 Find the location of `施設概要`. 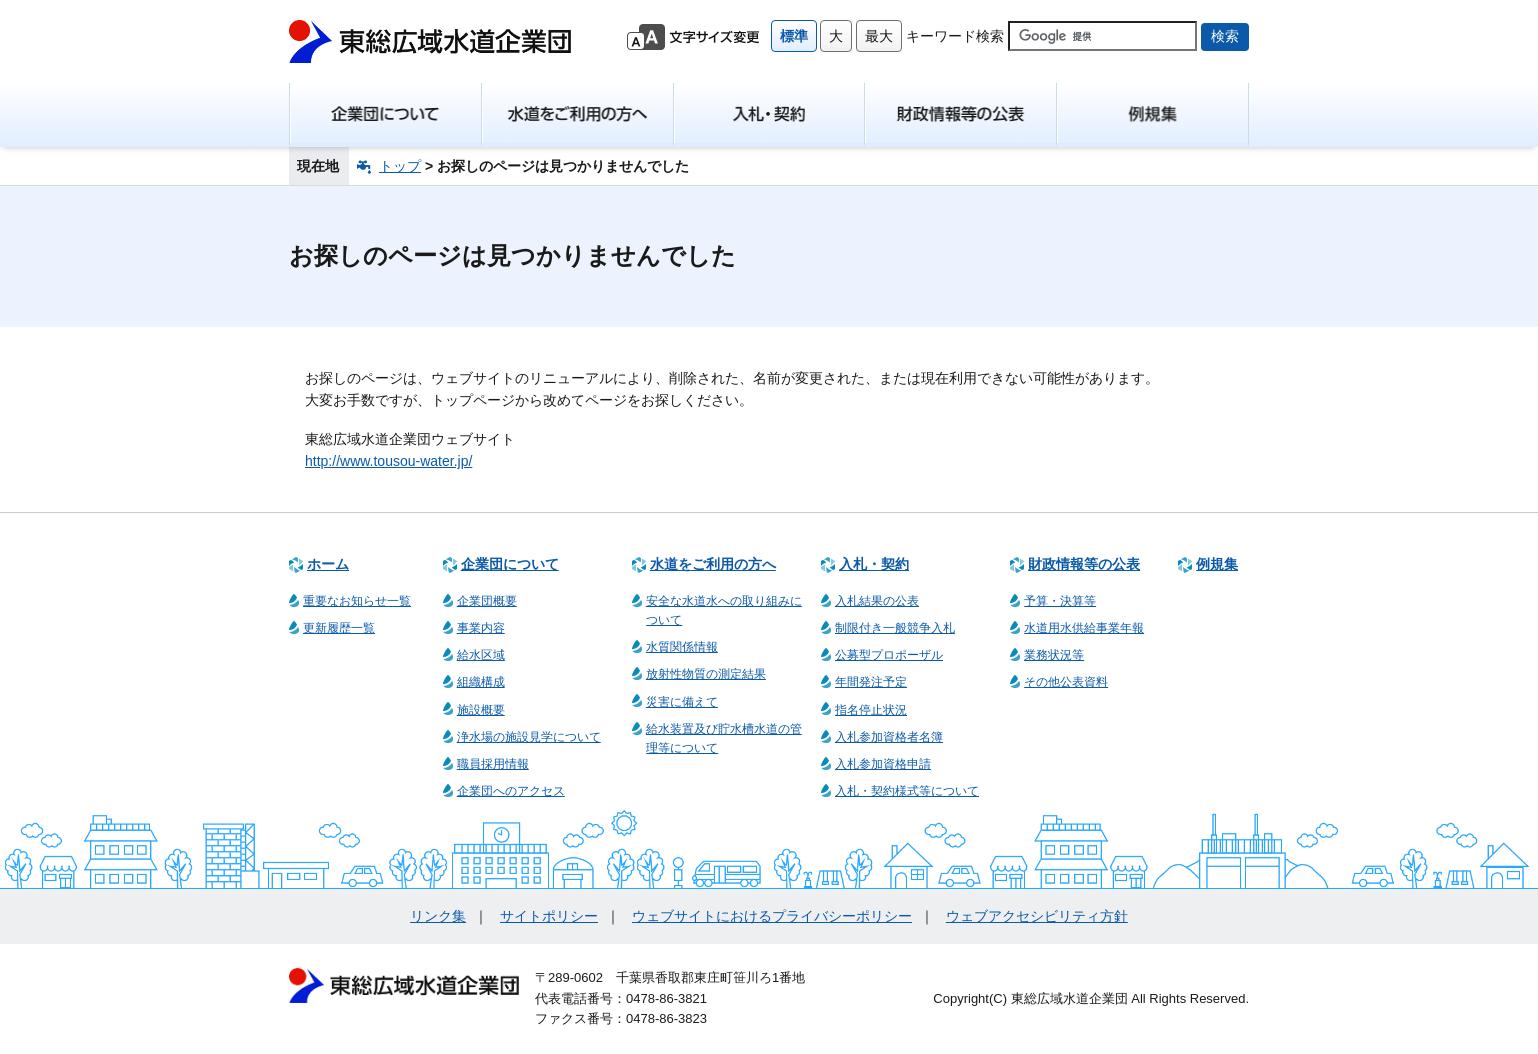

施設概要 is located at coordinates (481, 710).